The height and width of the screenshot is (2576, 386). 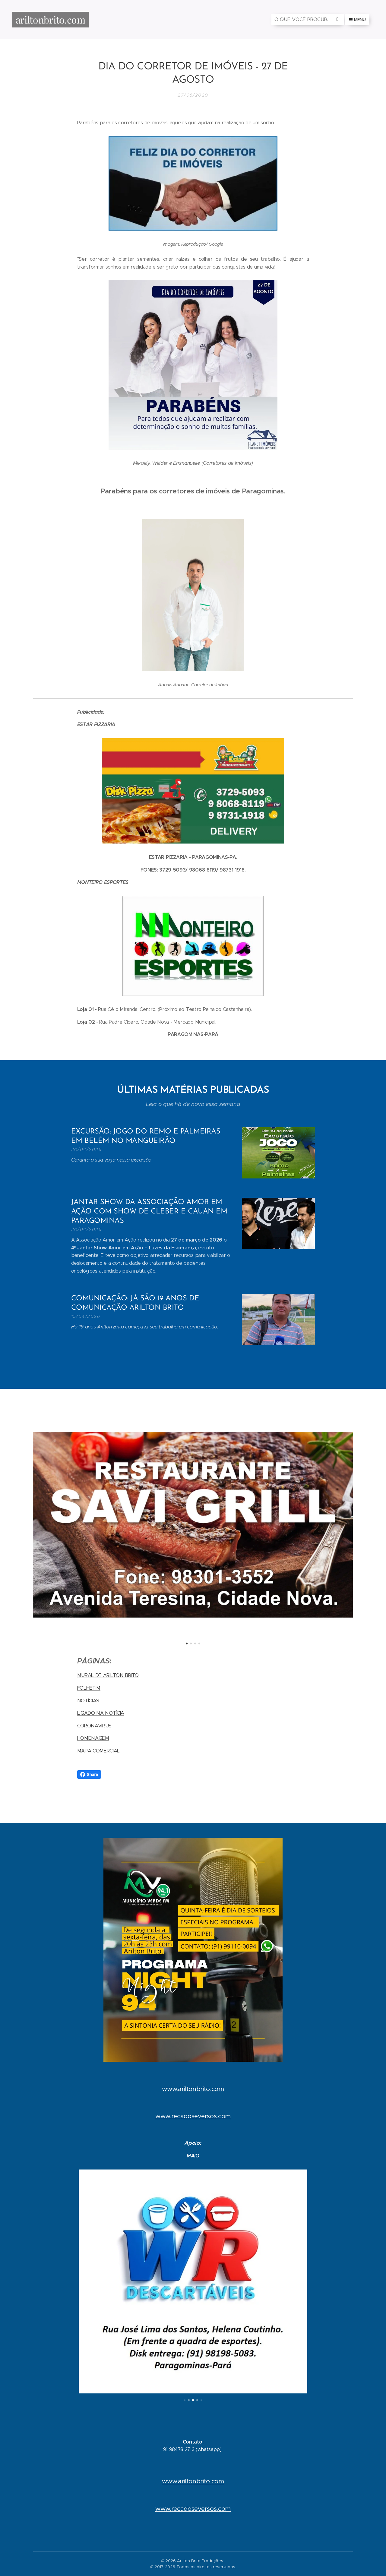 I want to click on Share, so click(x=89, y=1774).